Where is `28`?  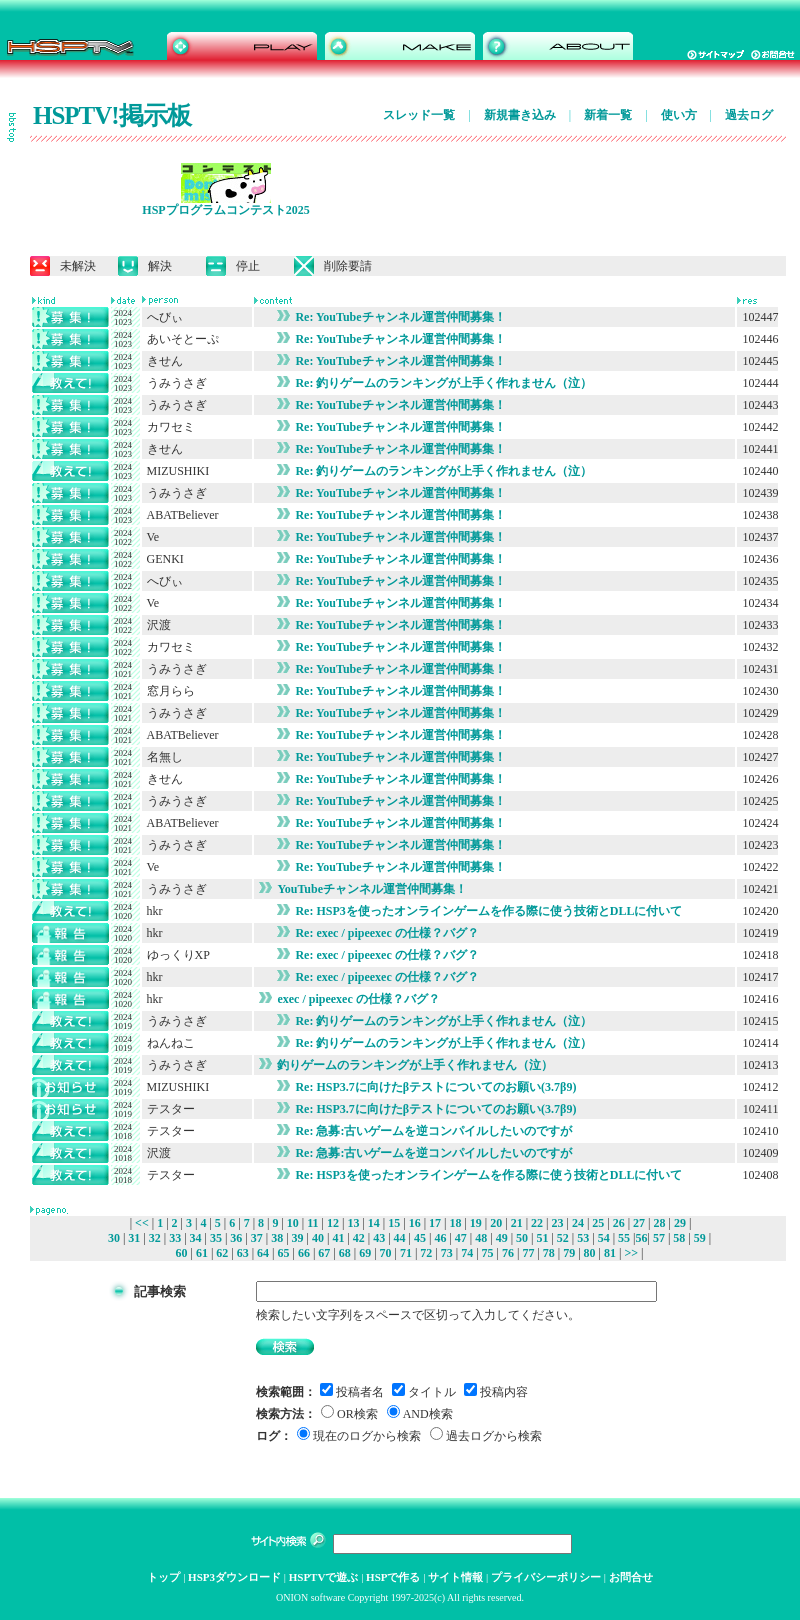 28 is located at coordinates (660, 1223).